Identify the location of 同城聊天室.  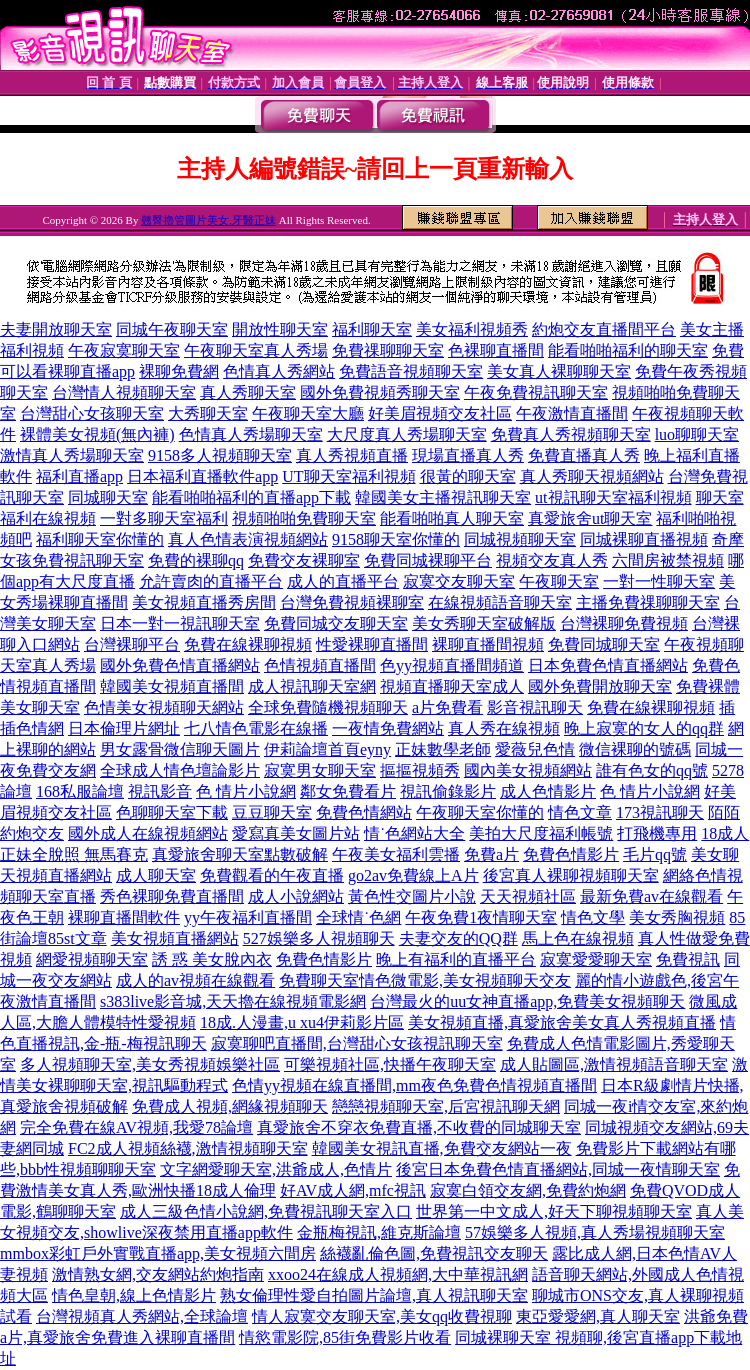
(108, 497).